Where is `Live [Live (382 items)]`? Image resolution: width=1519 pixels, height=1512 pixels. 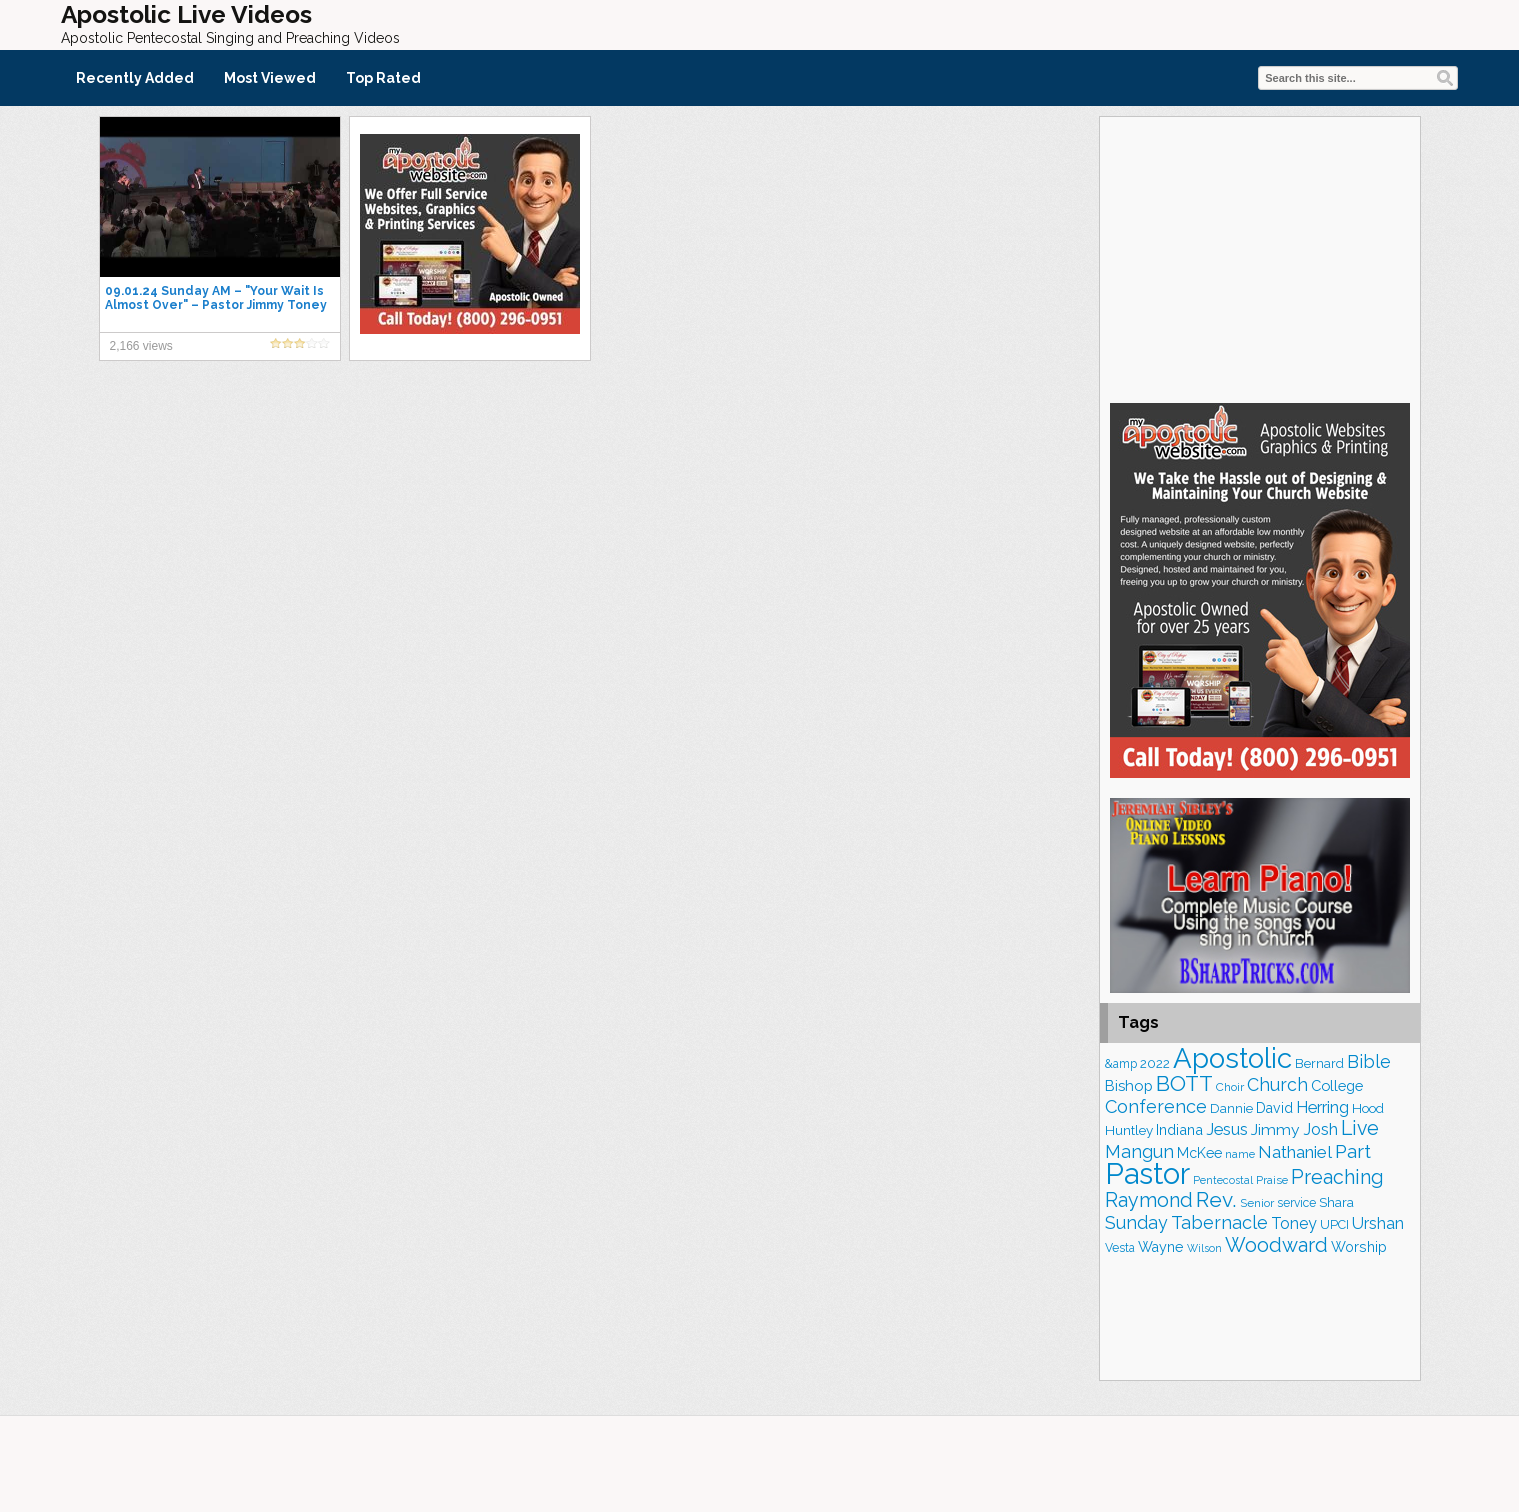 Live [Live (382 items)] is located at coordinates (1360, 1128).